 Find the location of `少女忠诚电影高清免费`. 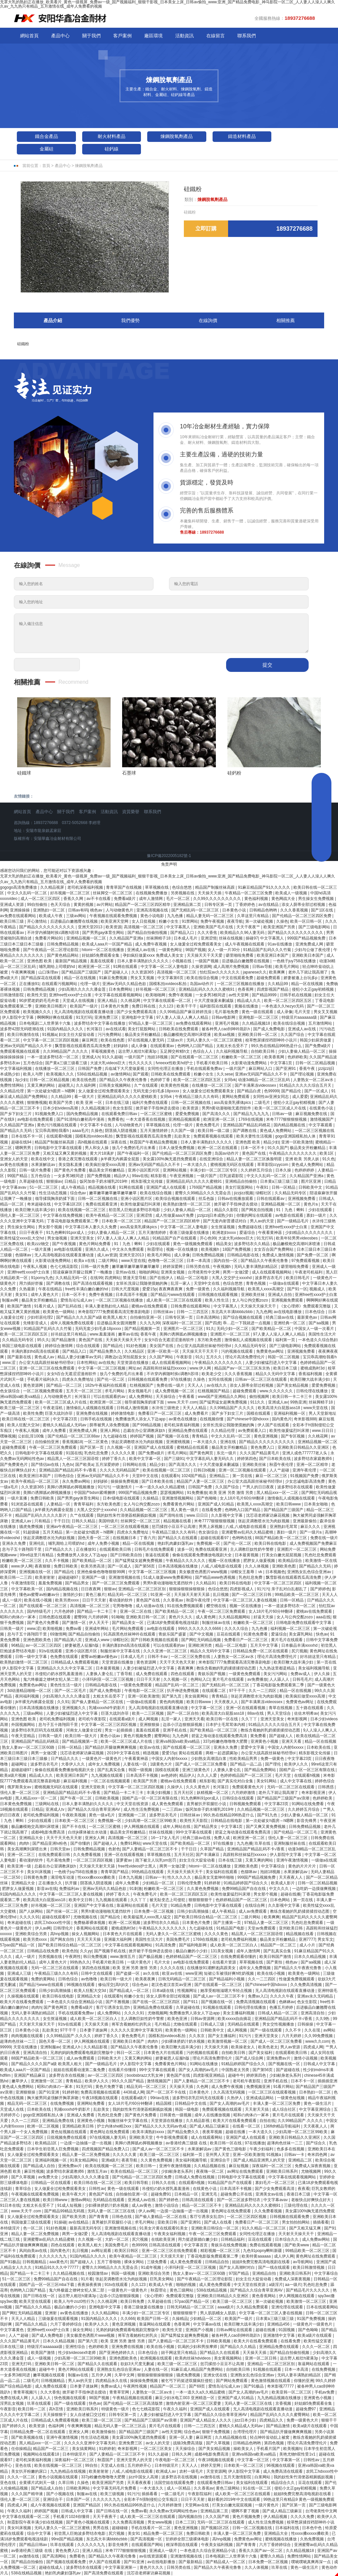

少女忠诚电影高清免费 is located at coordinates (305, 1481).